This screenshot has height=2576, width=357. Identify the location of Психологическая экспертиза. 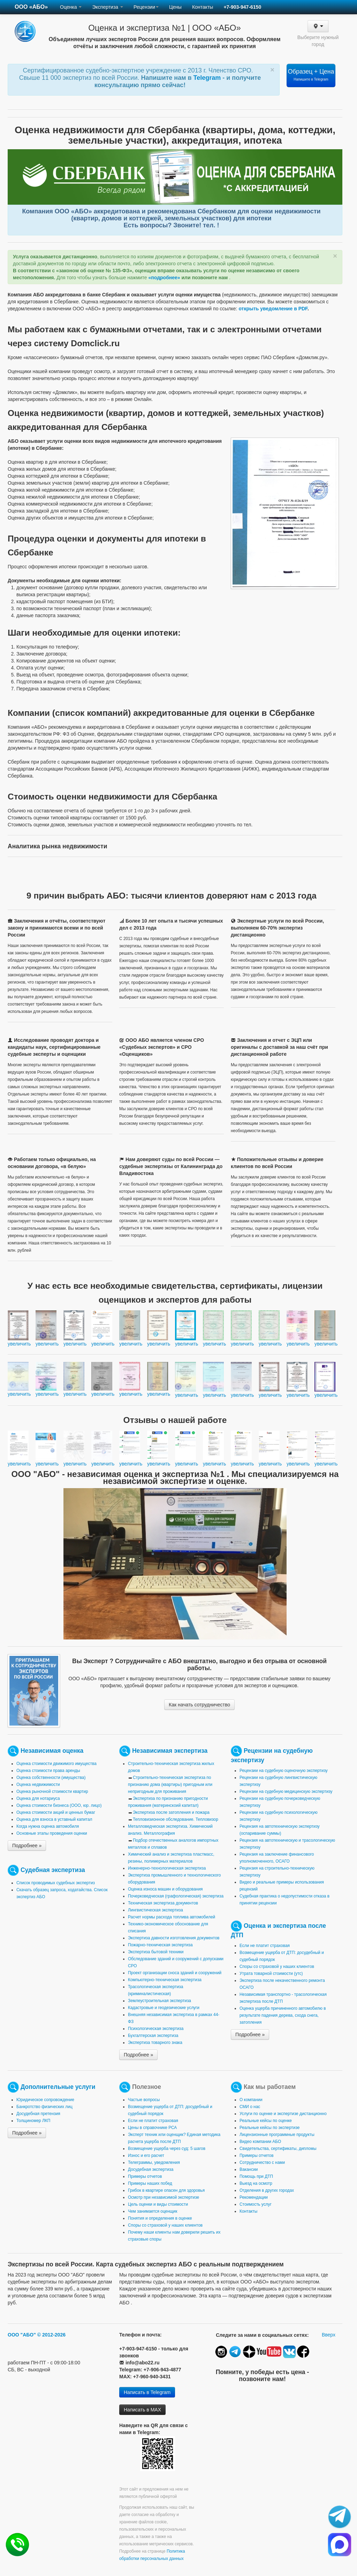
(155, 2028).